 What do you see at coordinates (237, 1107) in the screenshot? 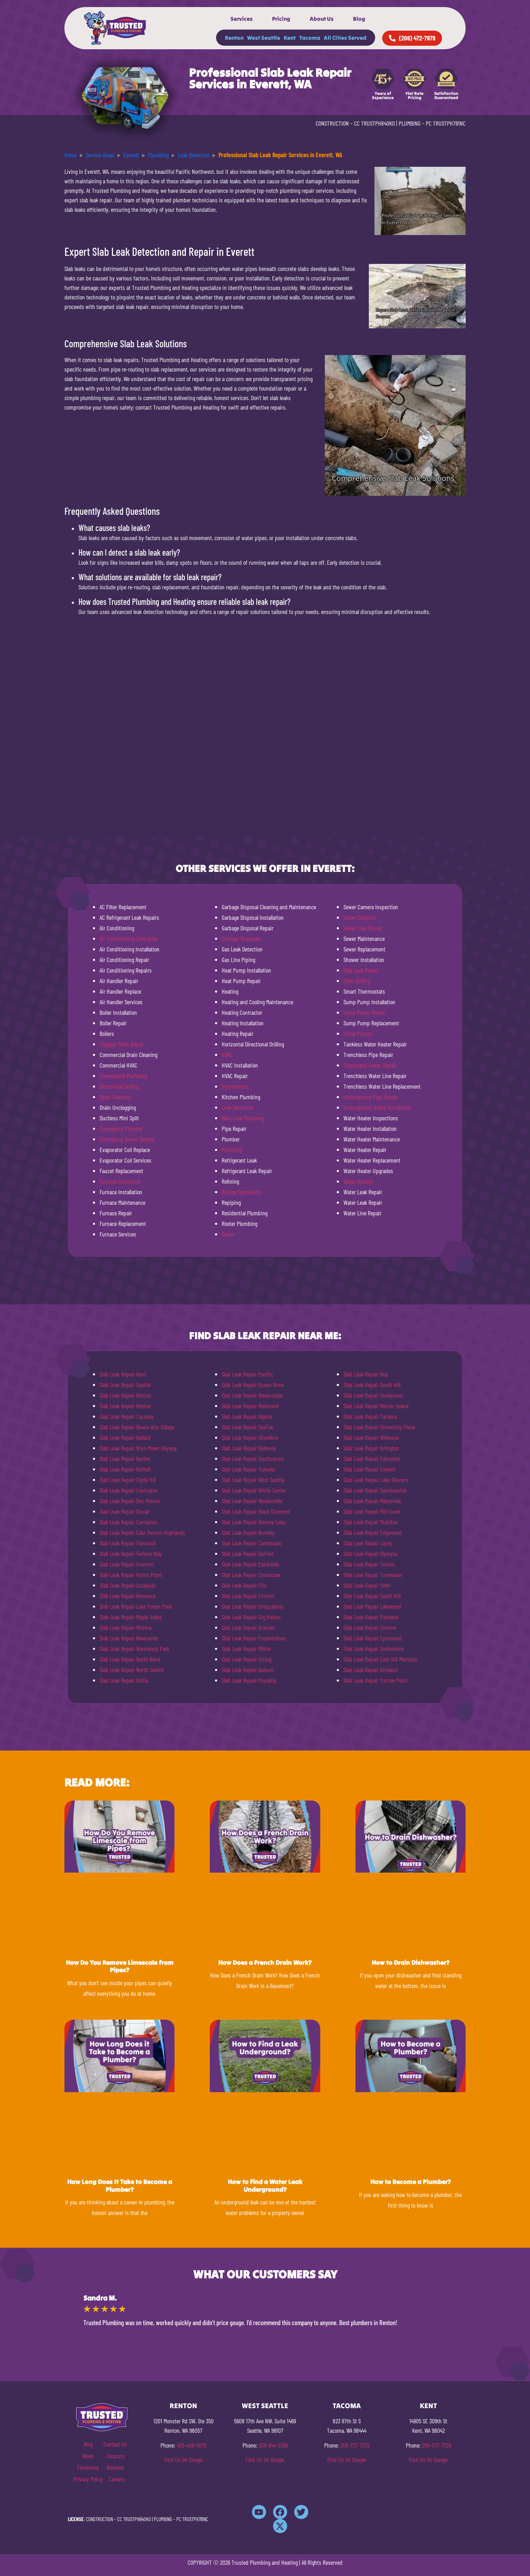
I see `Leak Detection` at bounding box center [237, 1107].